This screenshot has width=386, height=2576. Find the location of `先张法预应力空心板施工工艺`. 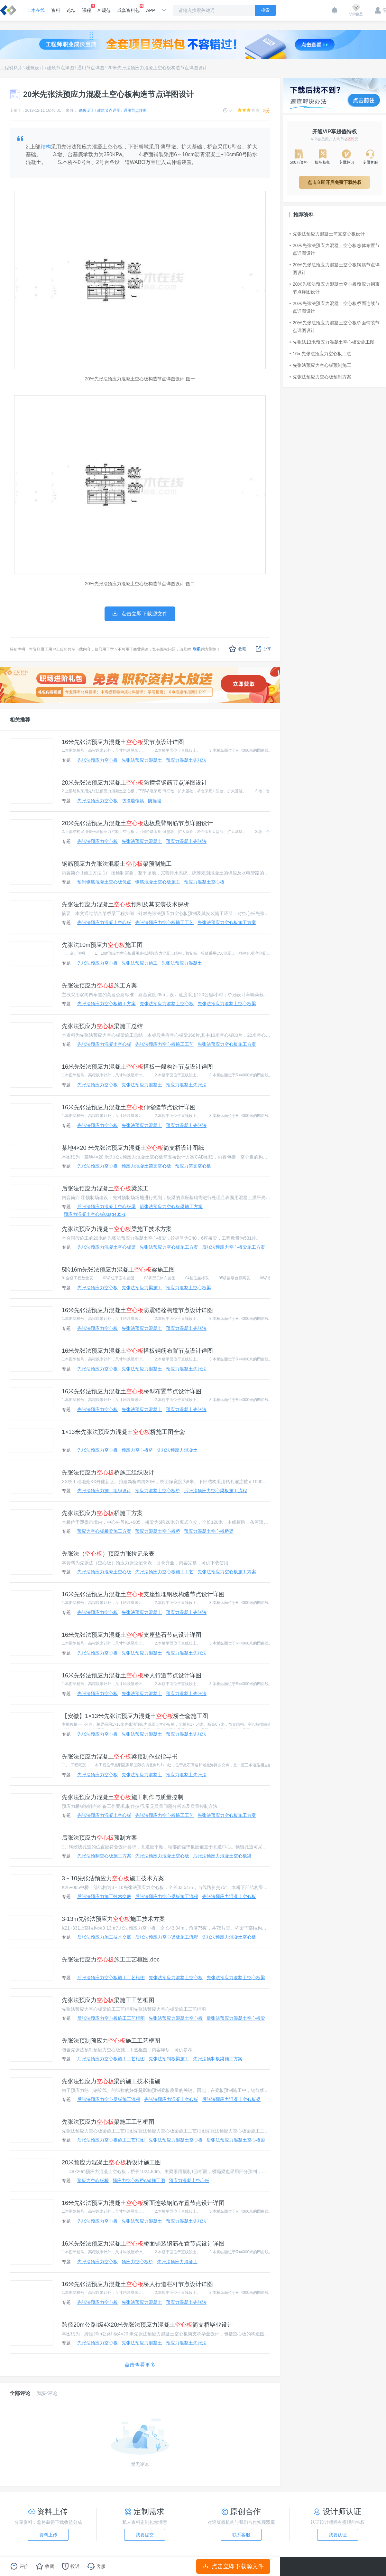

先张法预应力空心板施工工艺 is located at coordinates (164, 922).